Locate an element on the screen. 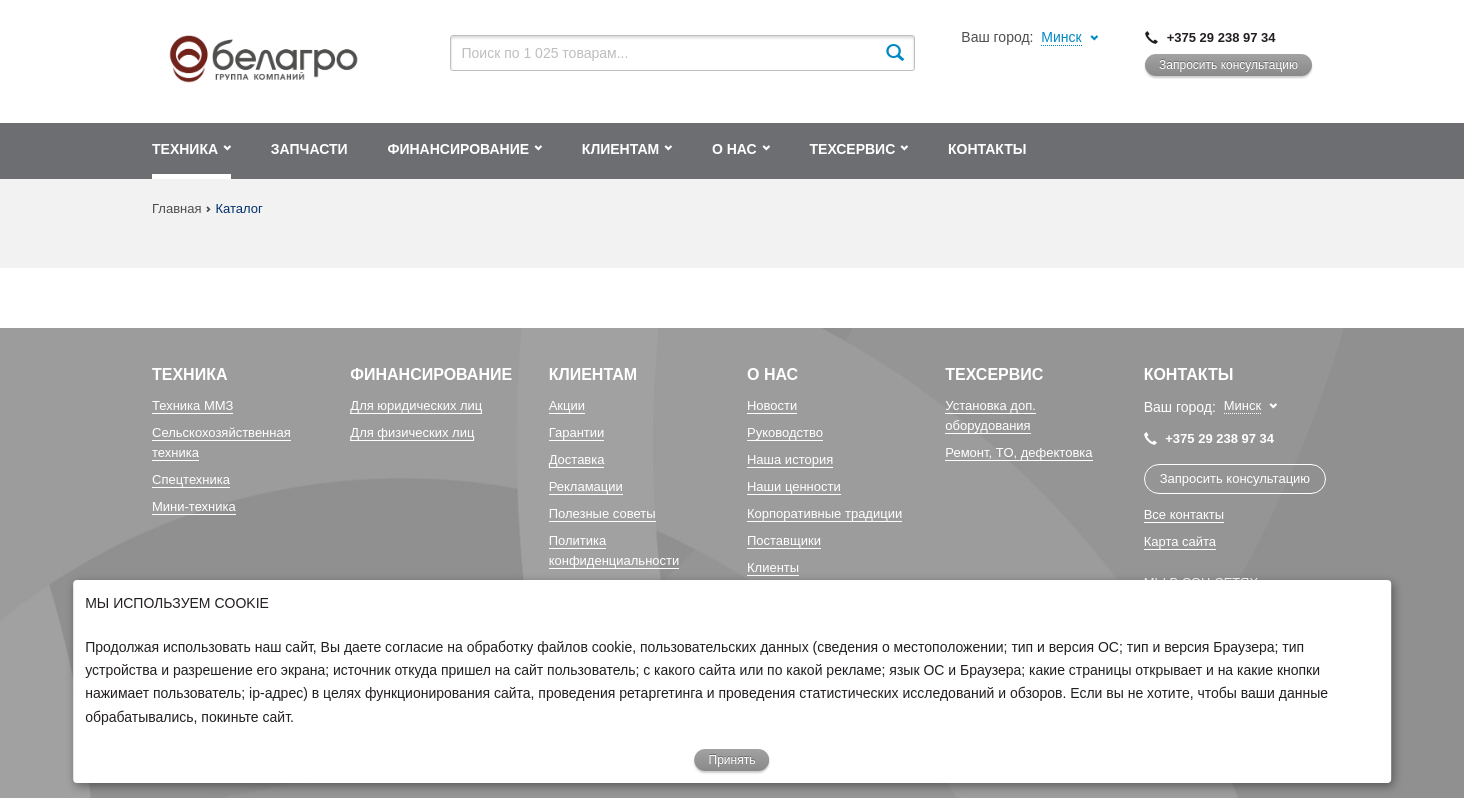 The image size is (1464, 798). Главная is located at coordinates (176, 208).